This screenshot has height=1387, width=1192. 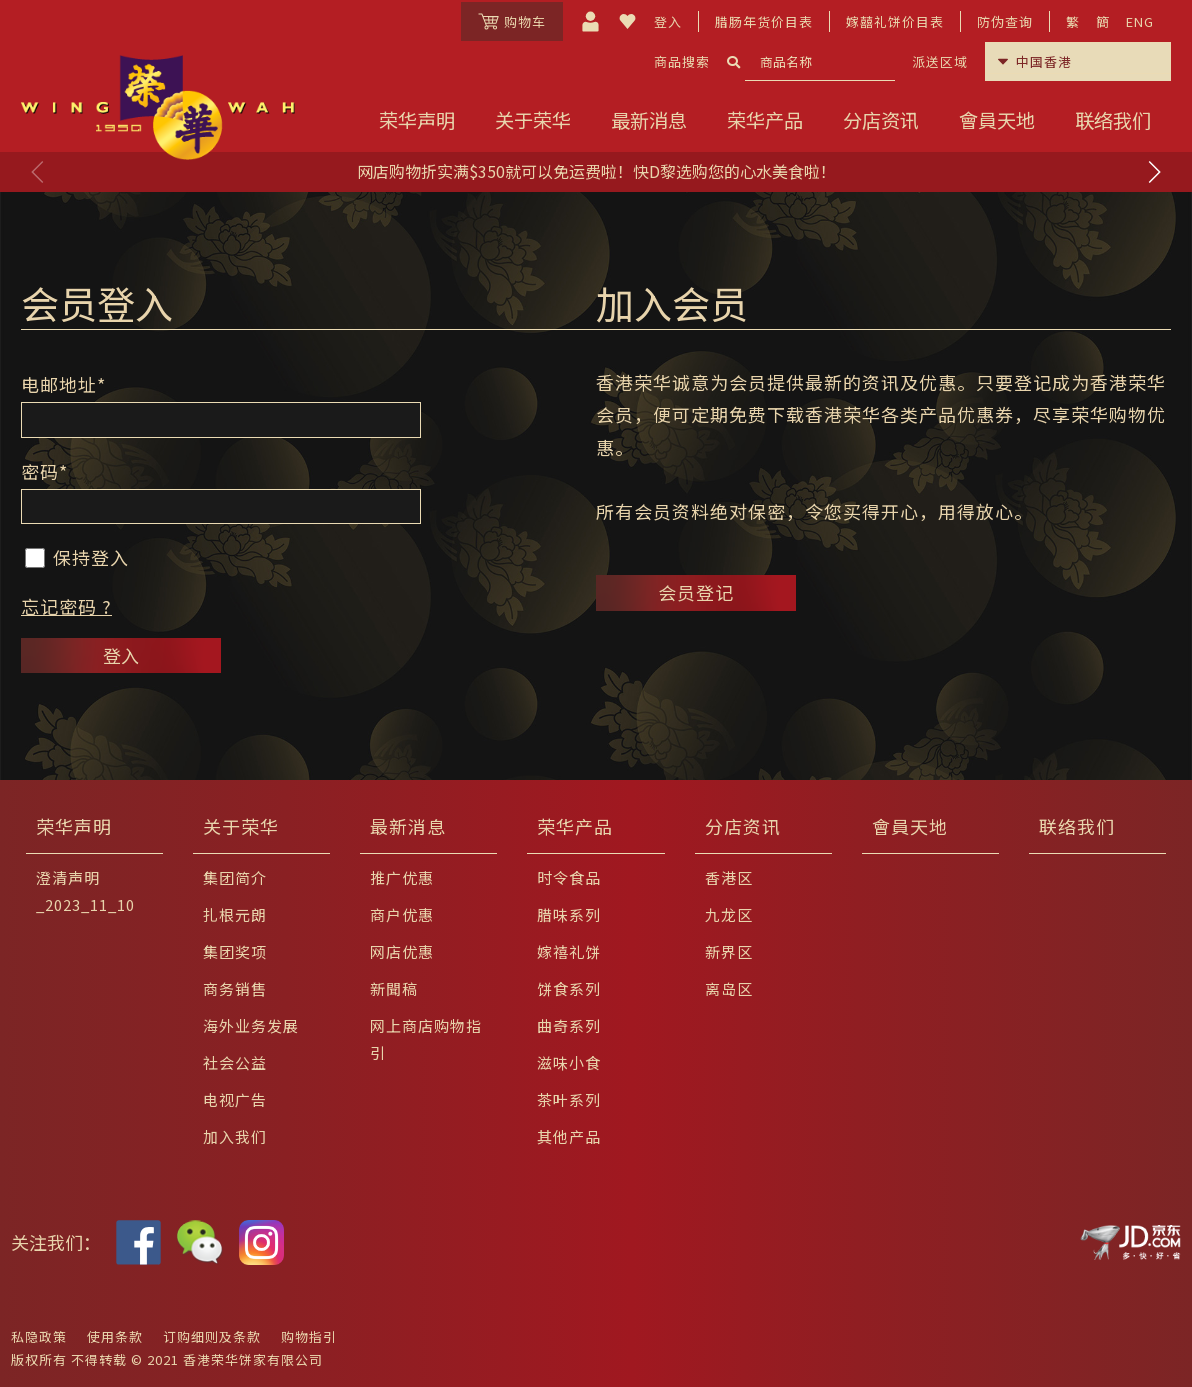 I want to click on 时令食品, so click(x=569, y=877).